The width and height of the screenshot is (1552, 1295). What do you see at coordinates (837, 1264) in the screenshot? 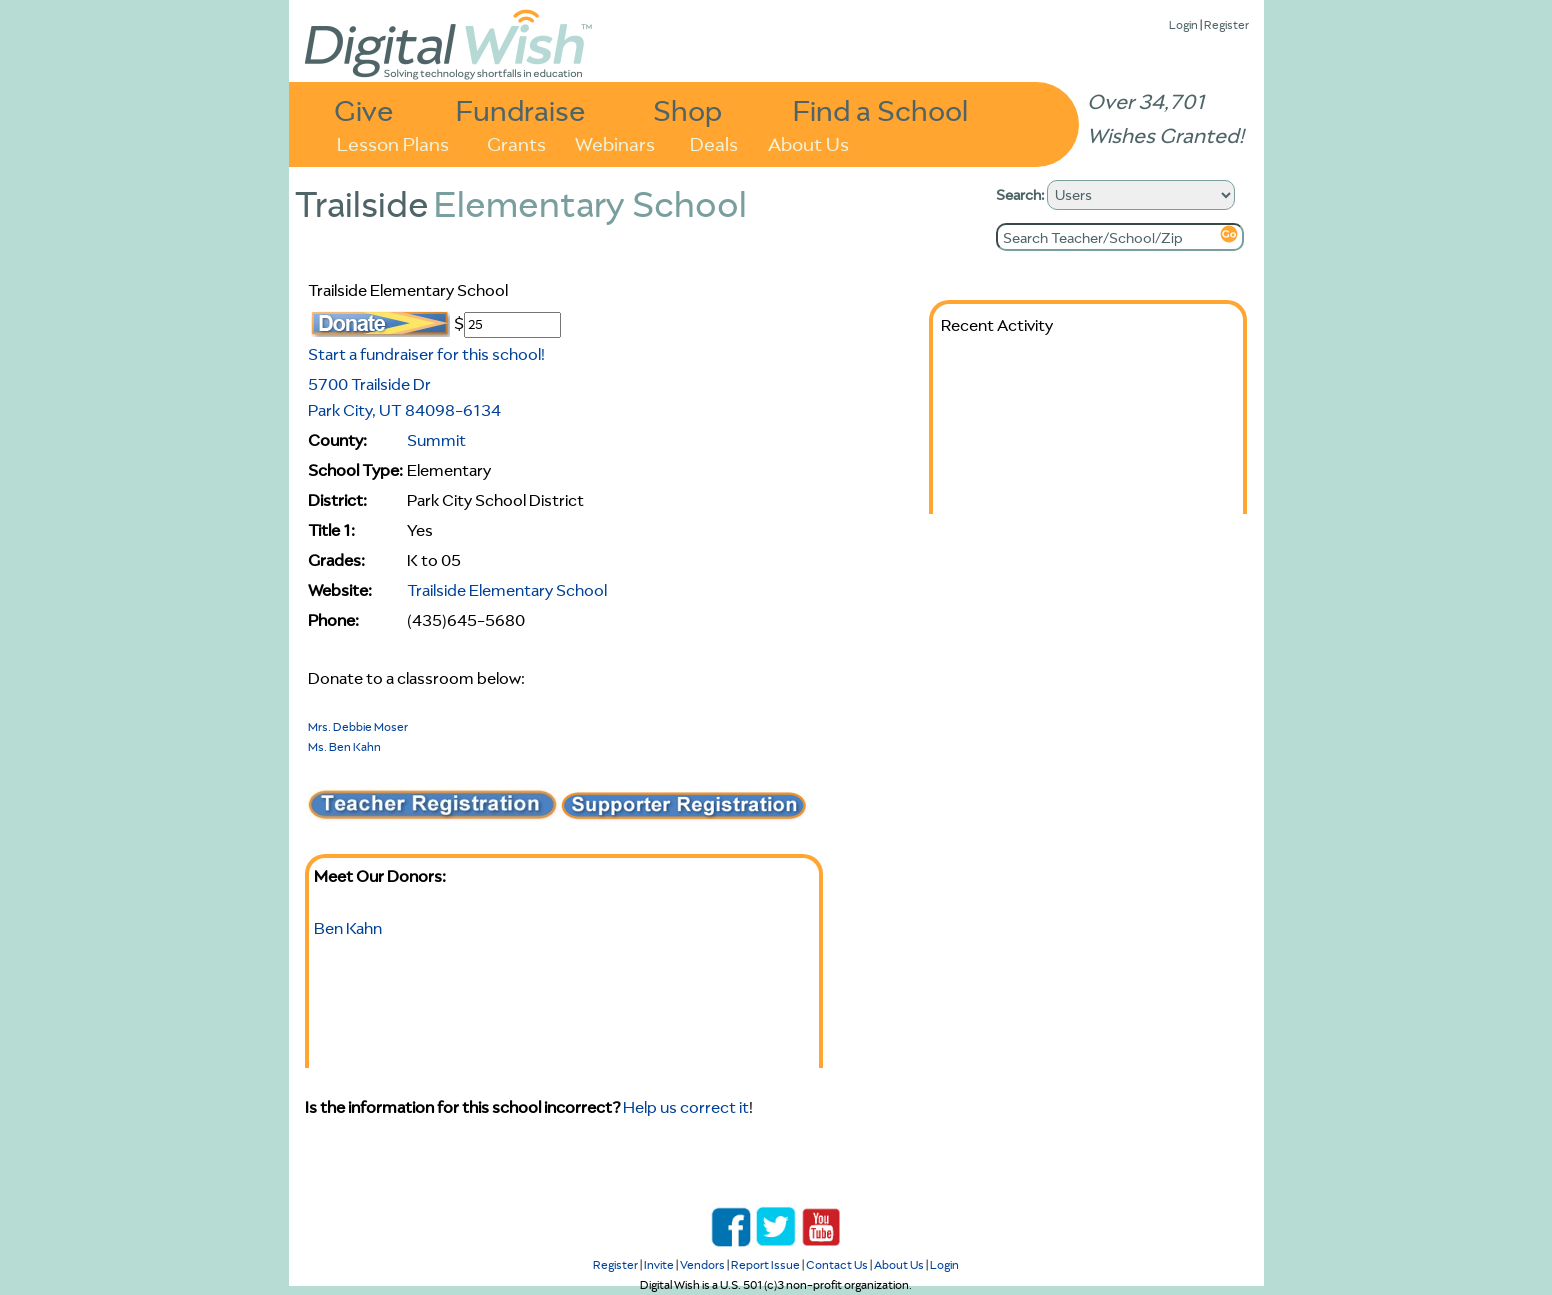
I see `Contact Us` at bounding box center [837, 1264].